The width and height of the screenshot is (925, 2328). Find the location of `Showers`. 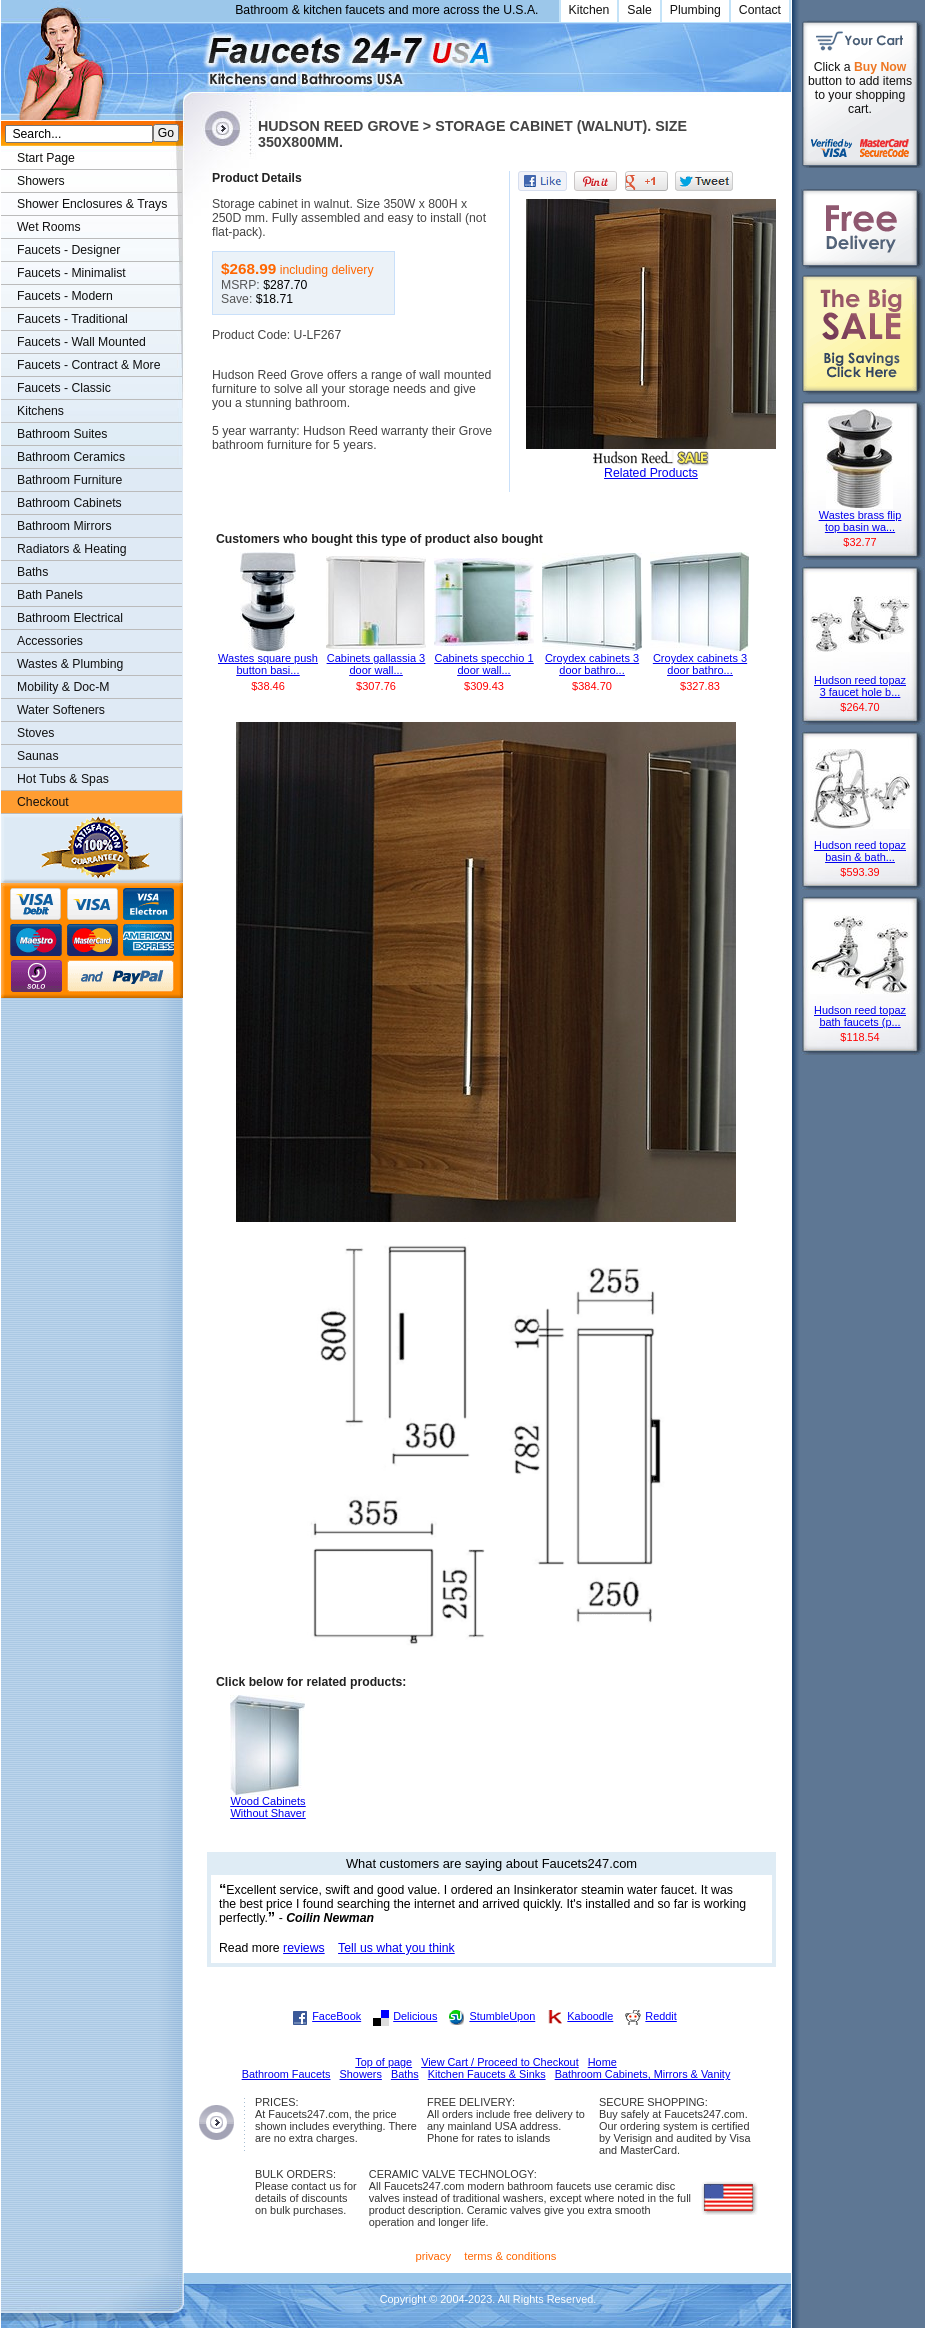

Showers is located at coordinates (41, 181).